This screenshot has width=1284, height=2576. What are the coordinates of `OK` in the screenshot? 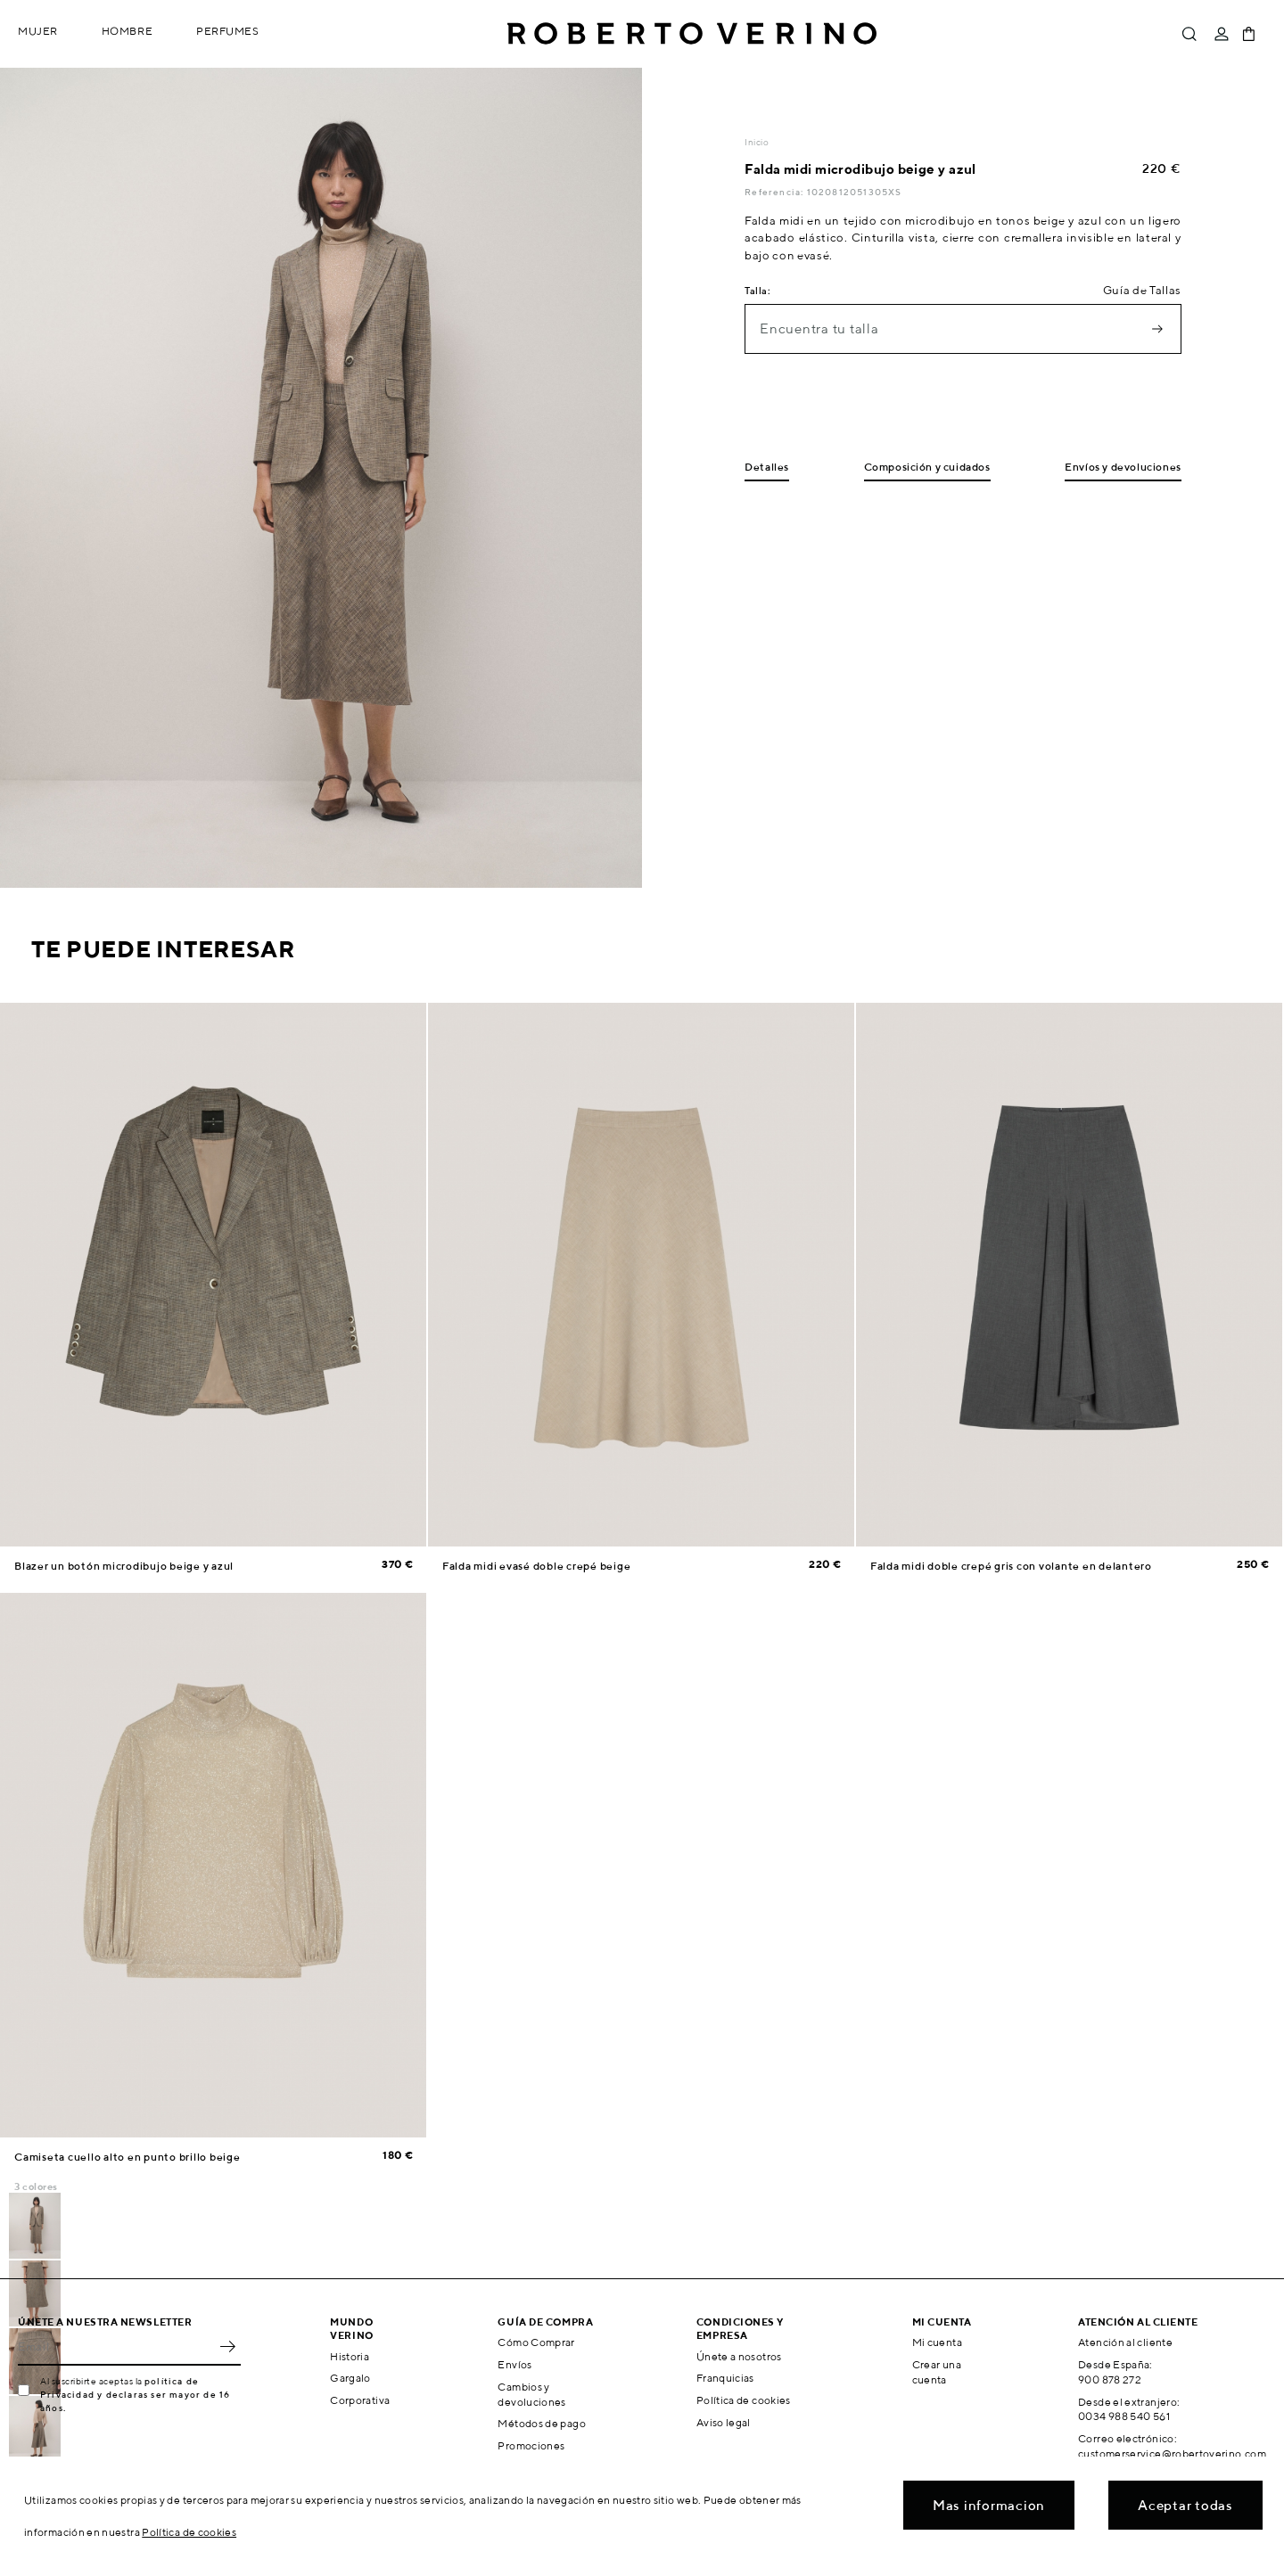 It's located at (227, 2346).